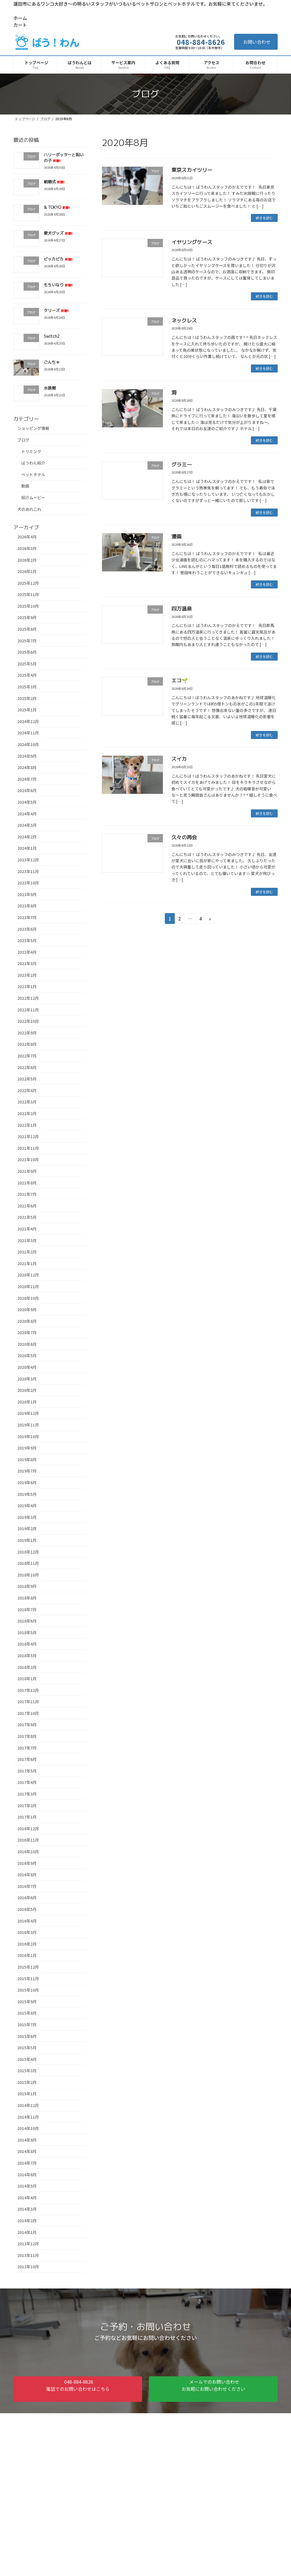  I want to click on 2015年10月, so click(28, 1990).